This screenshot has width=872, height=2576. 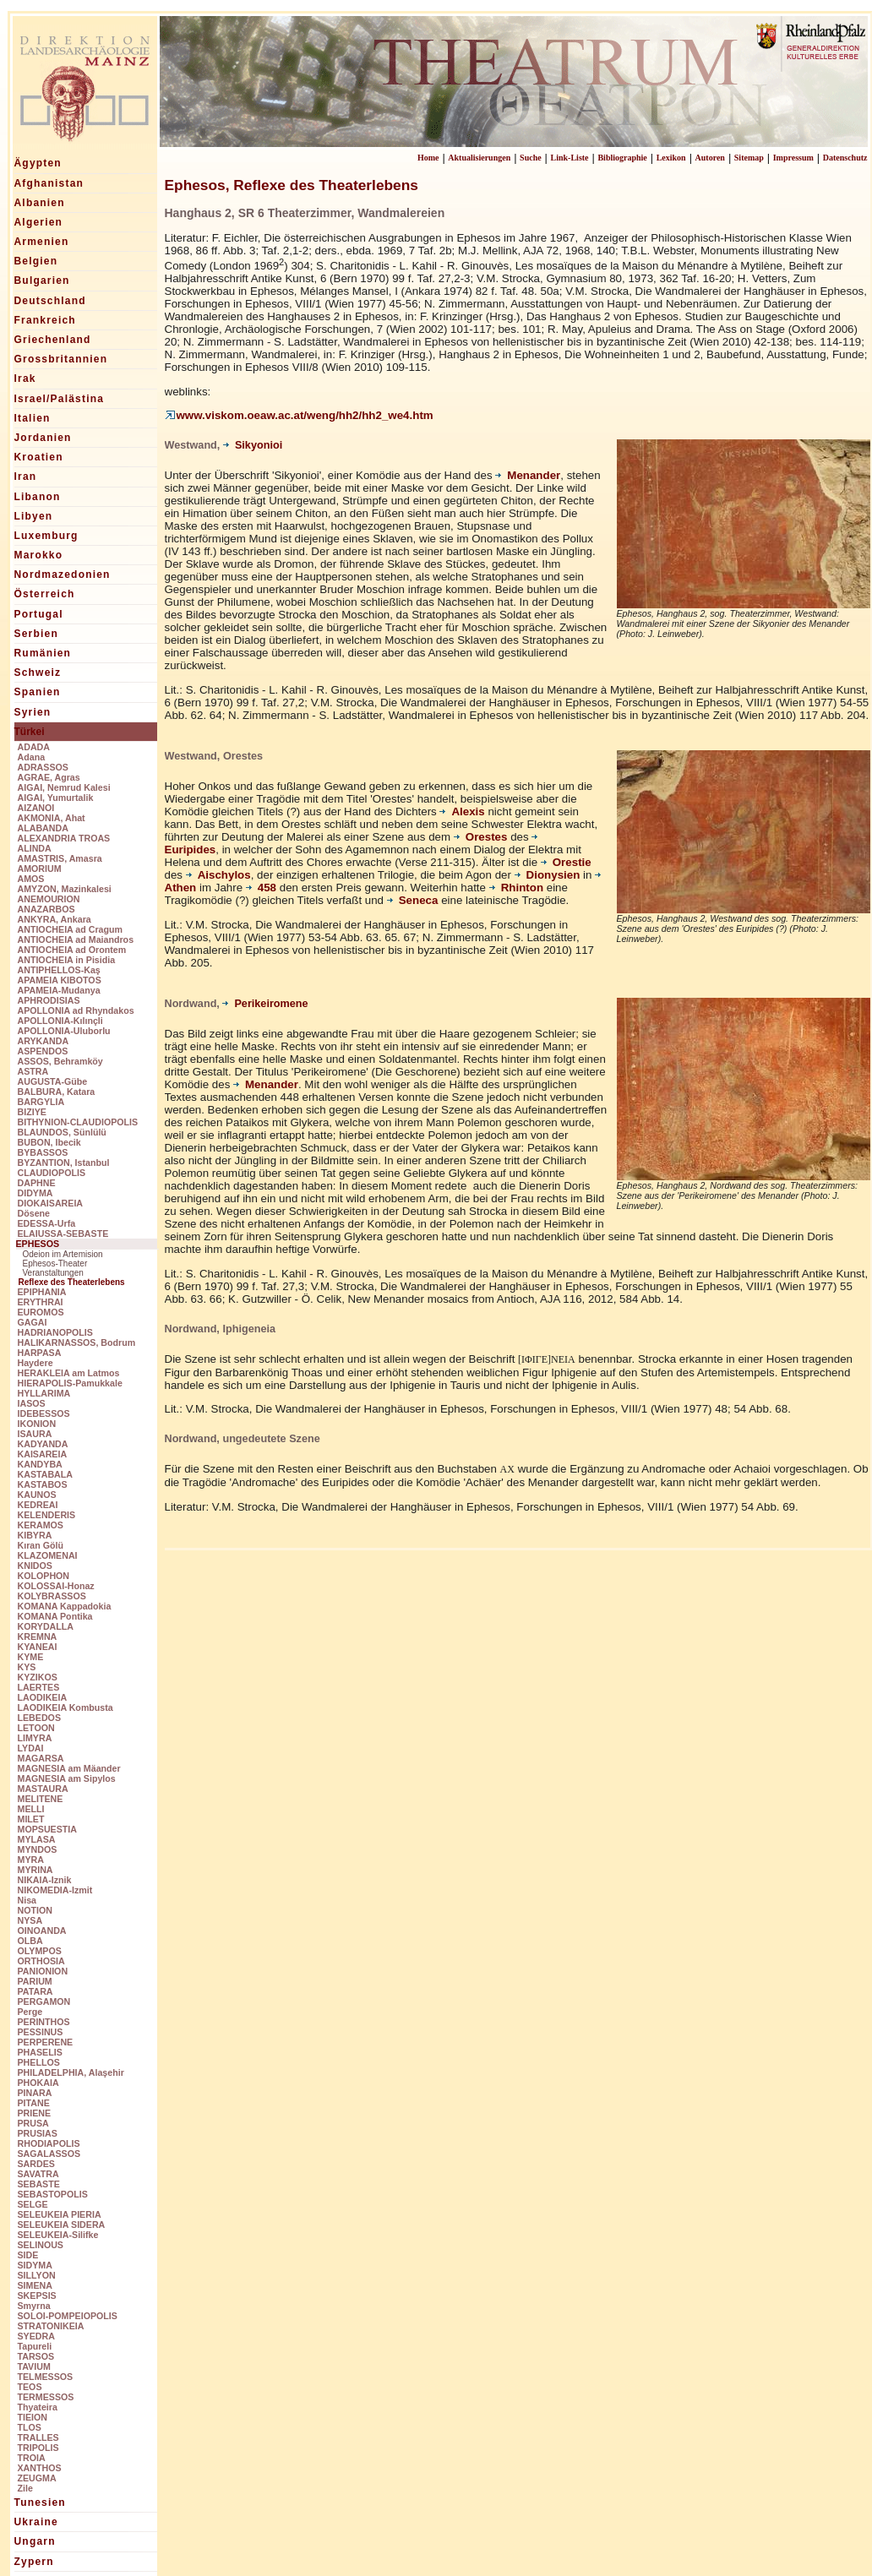 What do you see at coordinates (59, 990) in the screenshot?
I see `APAMEIA-Mudanya` at bounding box center [59, 990].